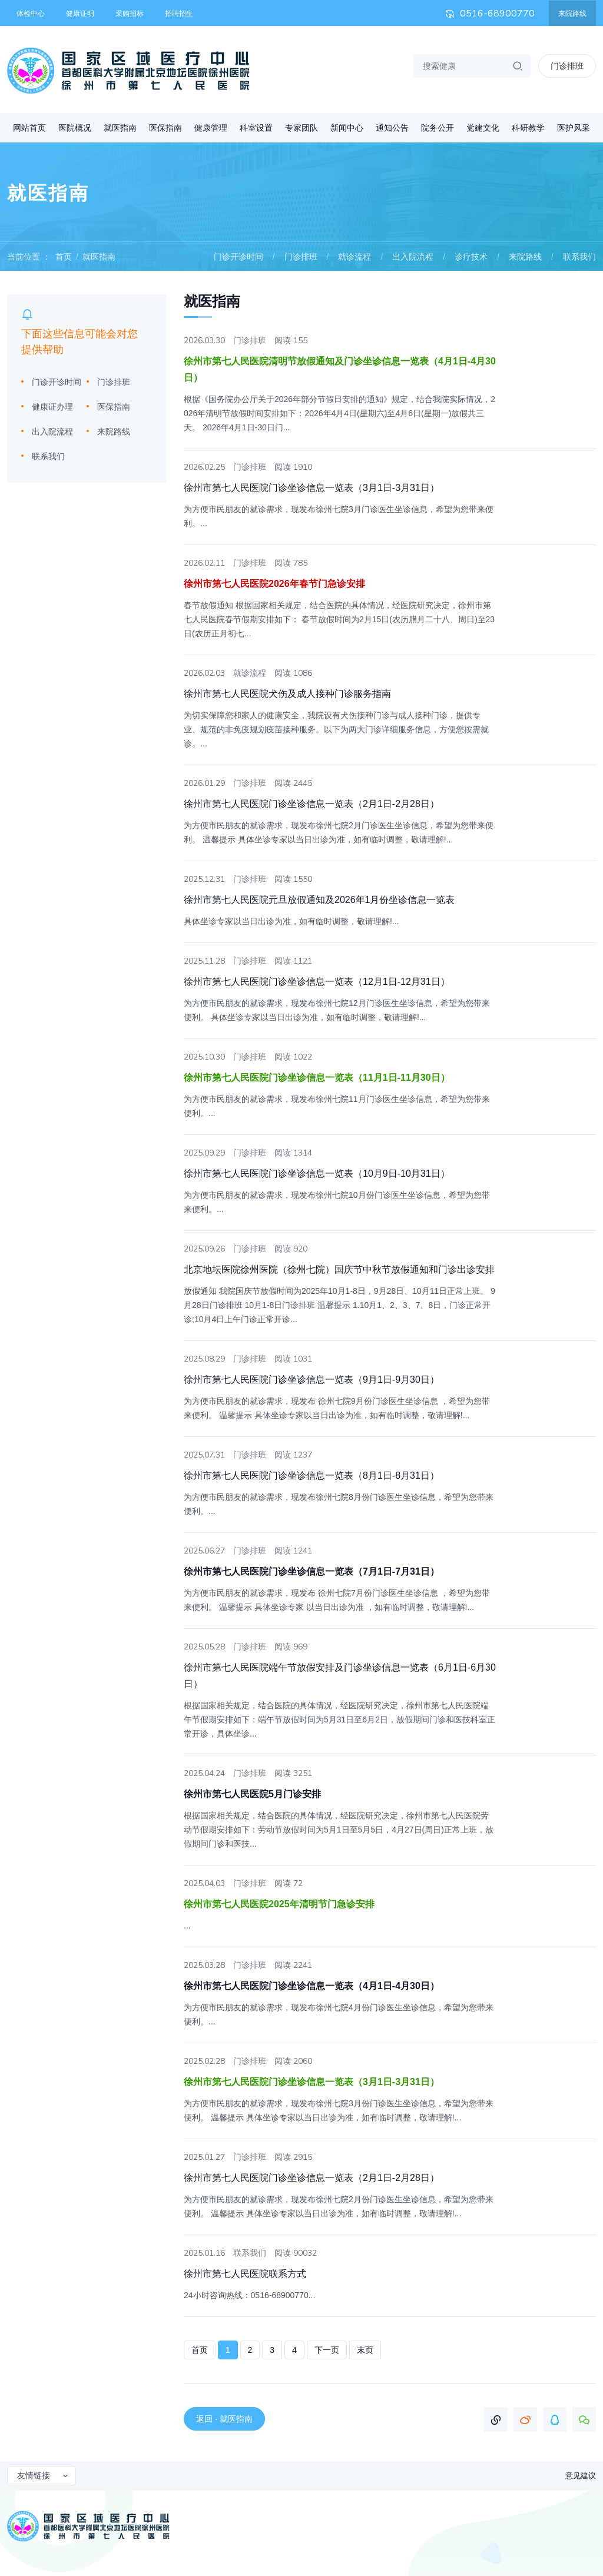 Image resolution: width=603 pixels, height=2576 pixels. I want to click on 门诊排班, so click(300, 256).